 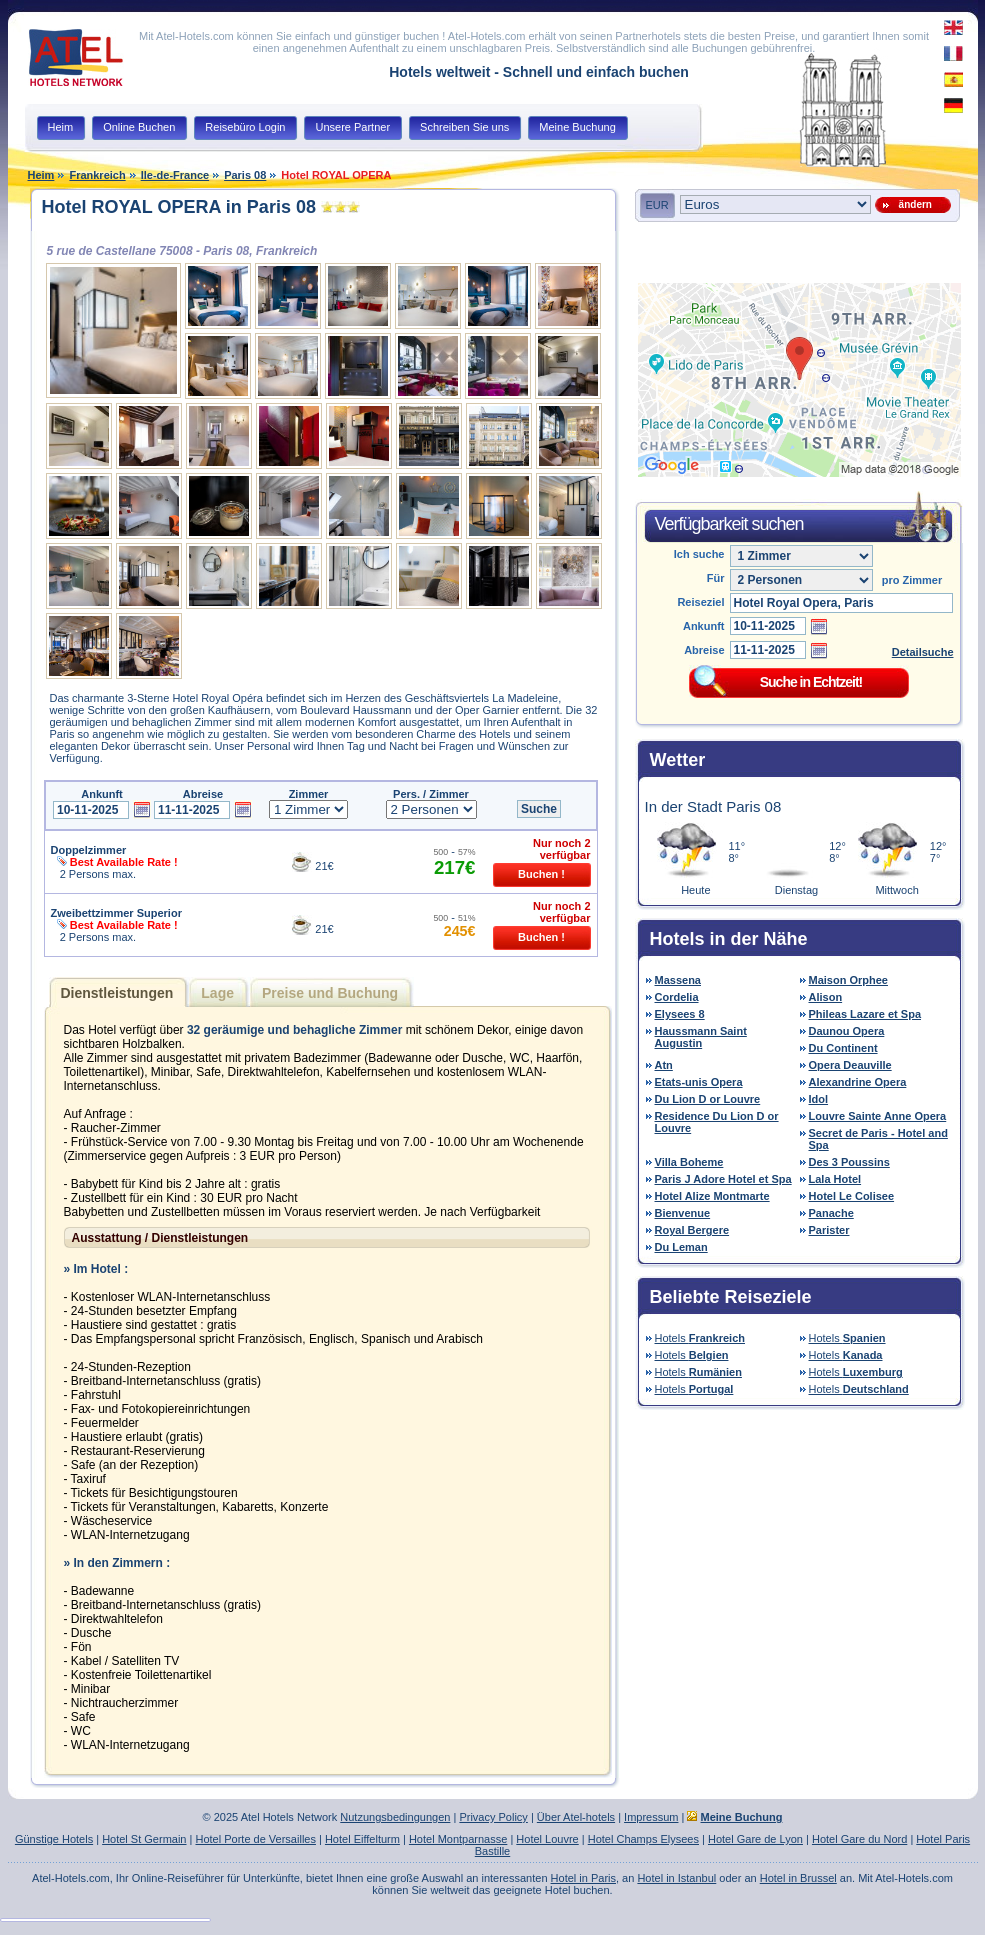 What do you see at coordinates (700, 602) in the screenshot?
I see `Reiseziel` at bounding box center [700, 602].